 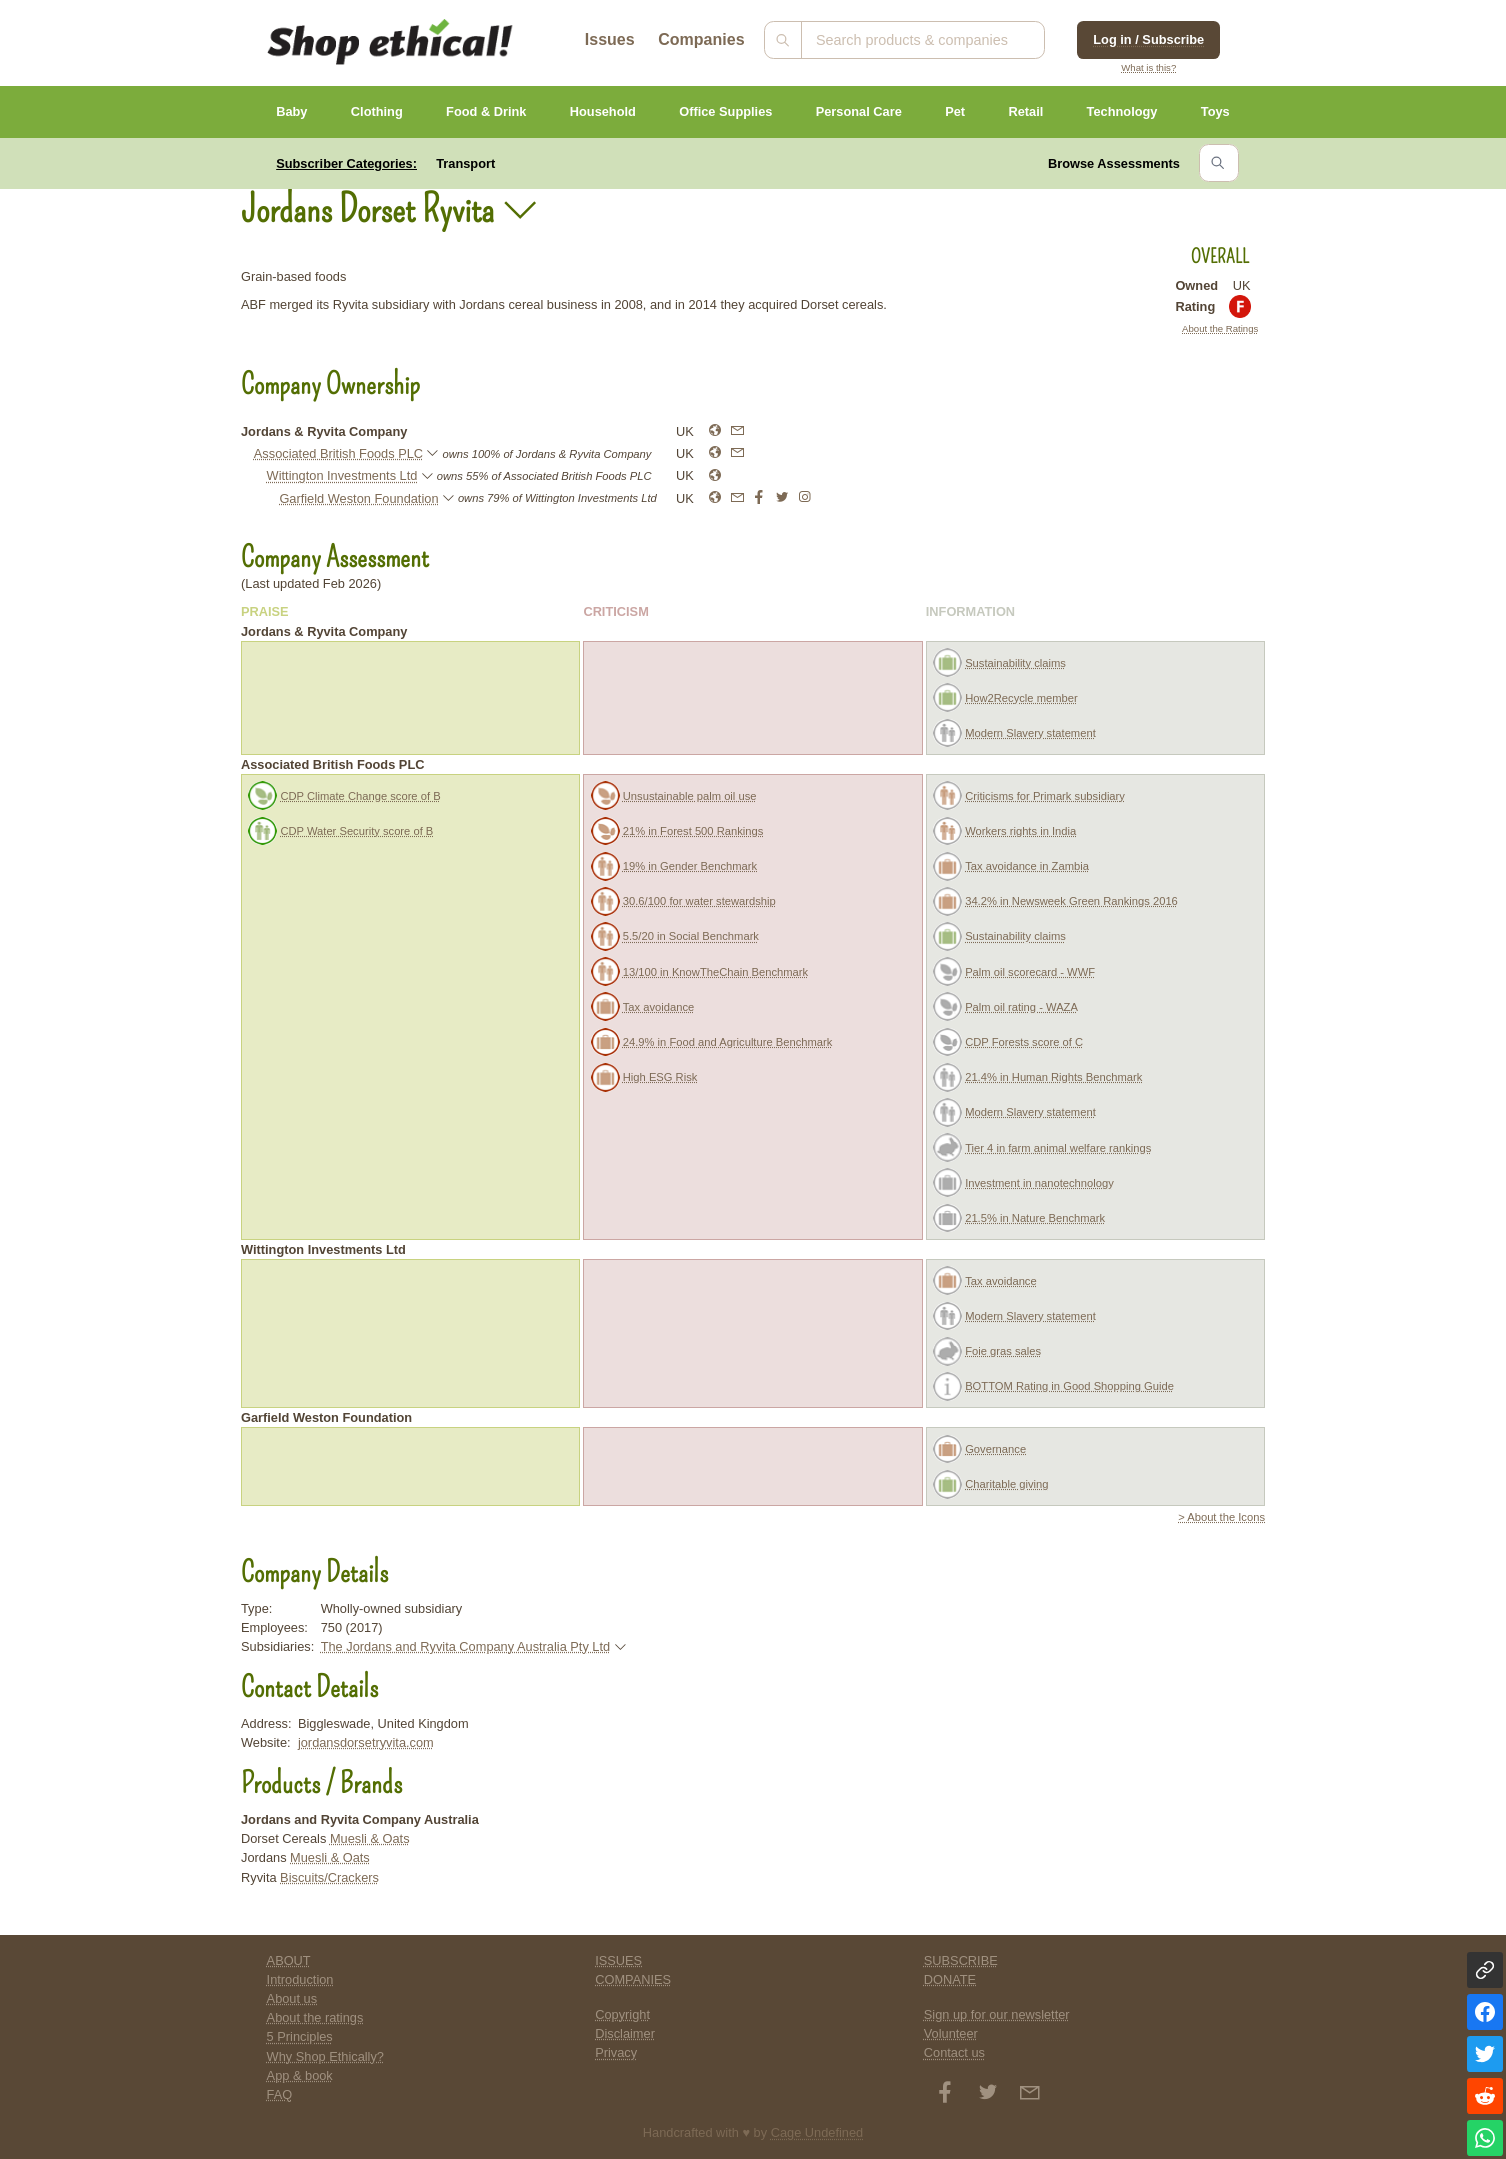 I want to click on Toys, so click(x=1215, y=111).